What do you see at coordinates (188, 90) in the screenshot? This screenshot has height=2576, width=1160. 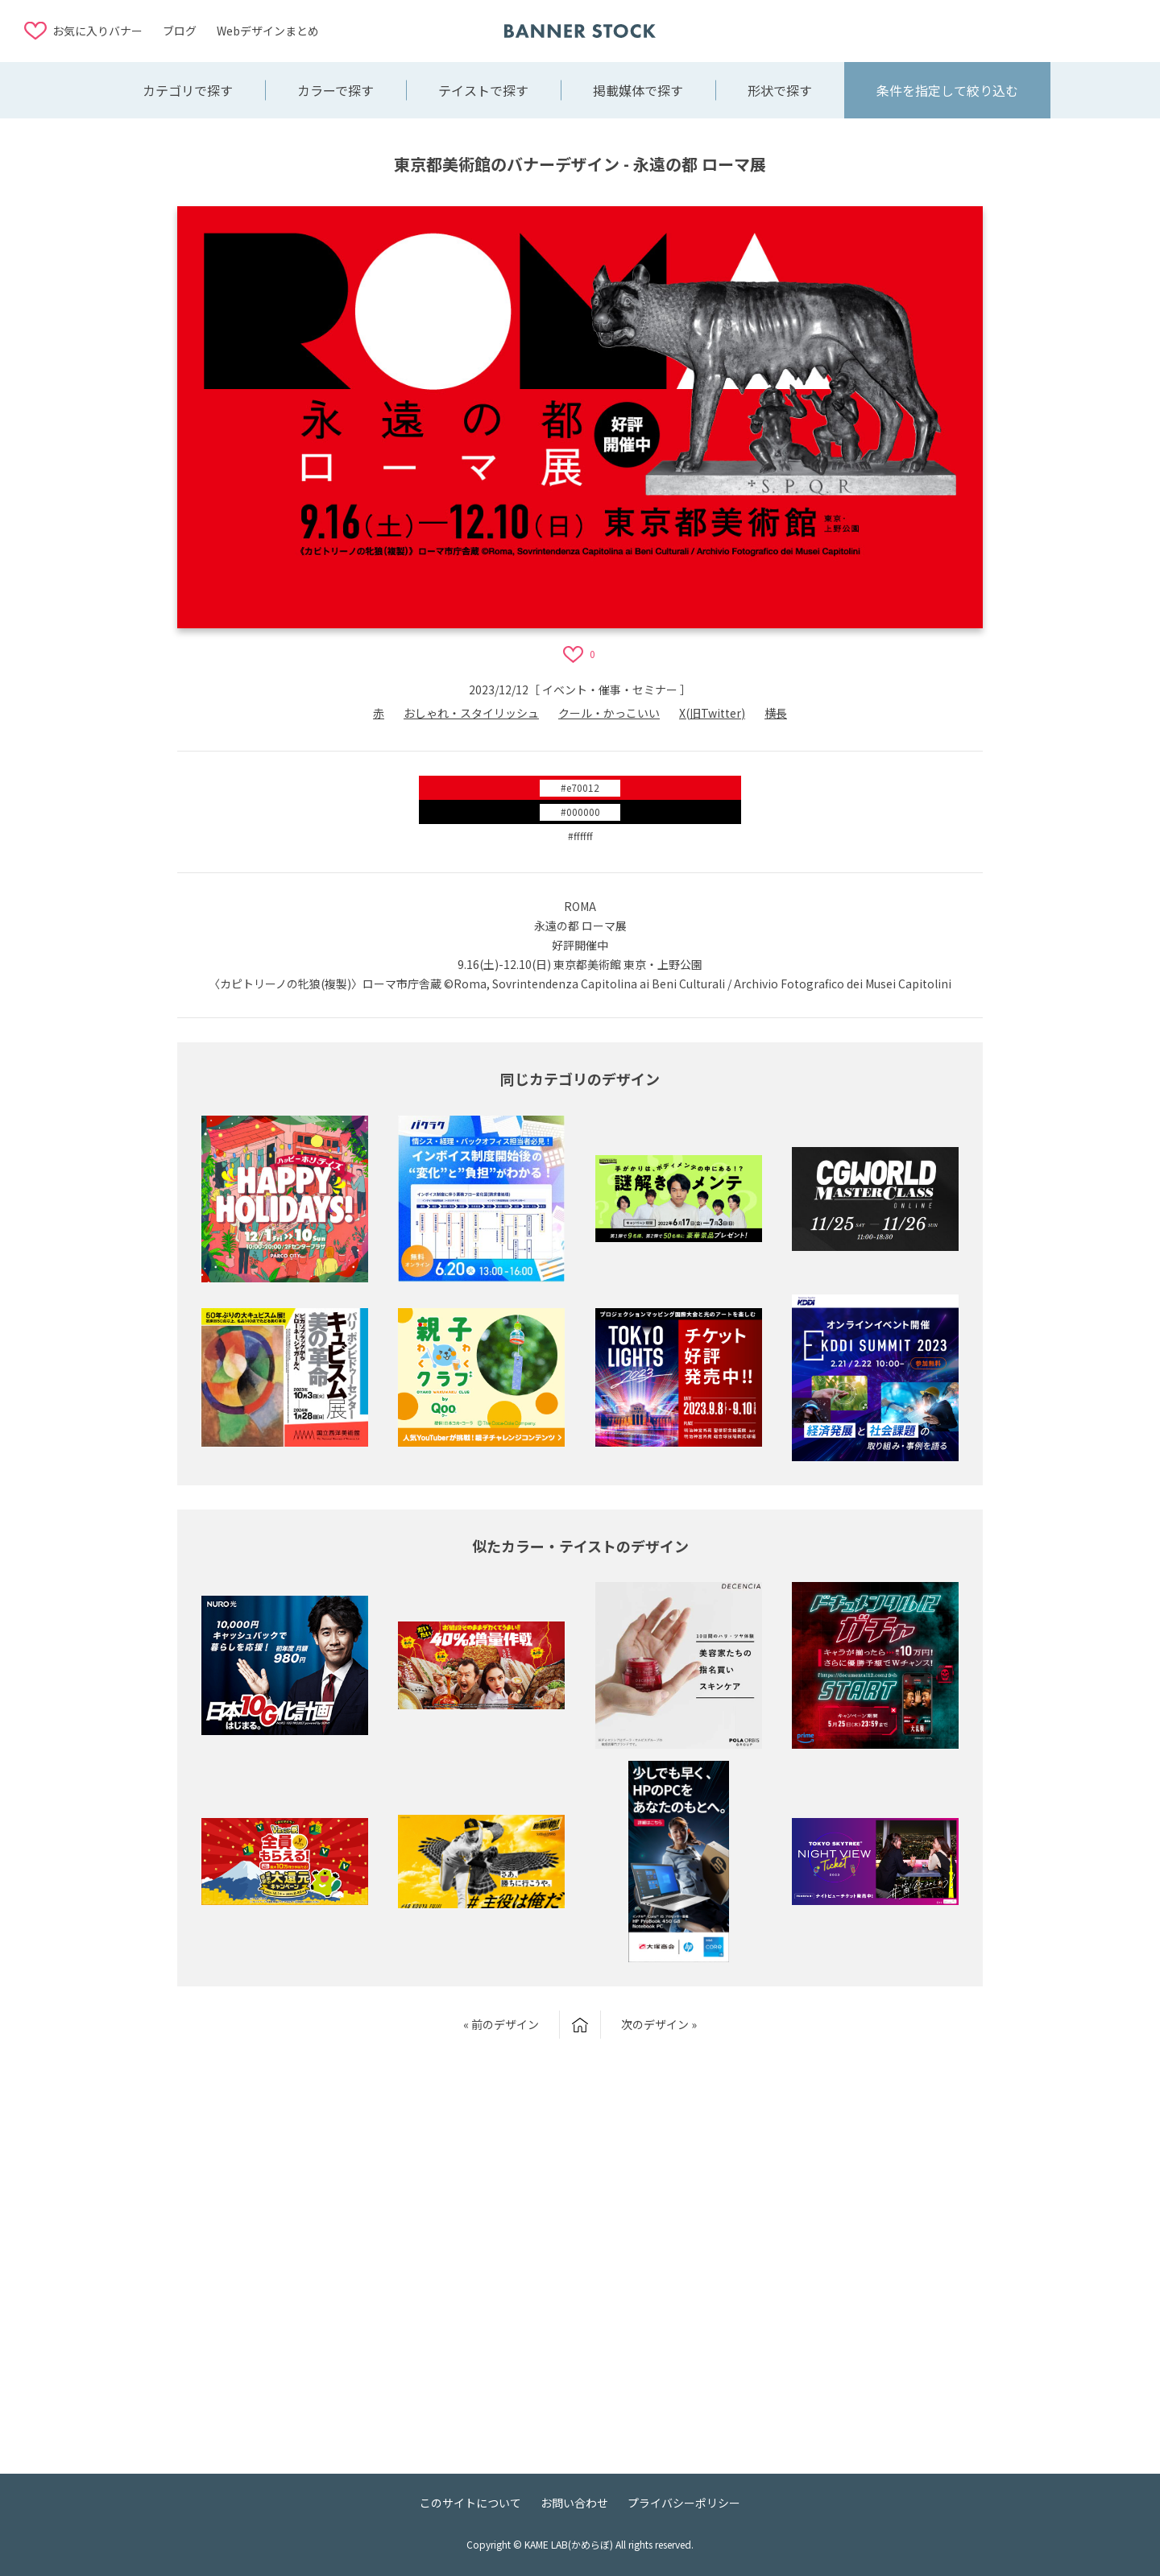 I see `カテゴリで探す` at bounding box center [188, 90].